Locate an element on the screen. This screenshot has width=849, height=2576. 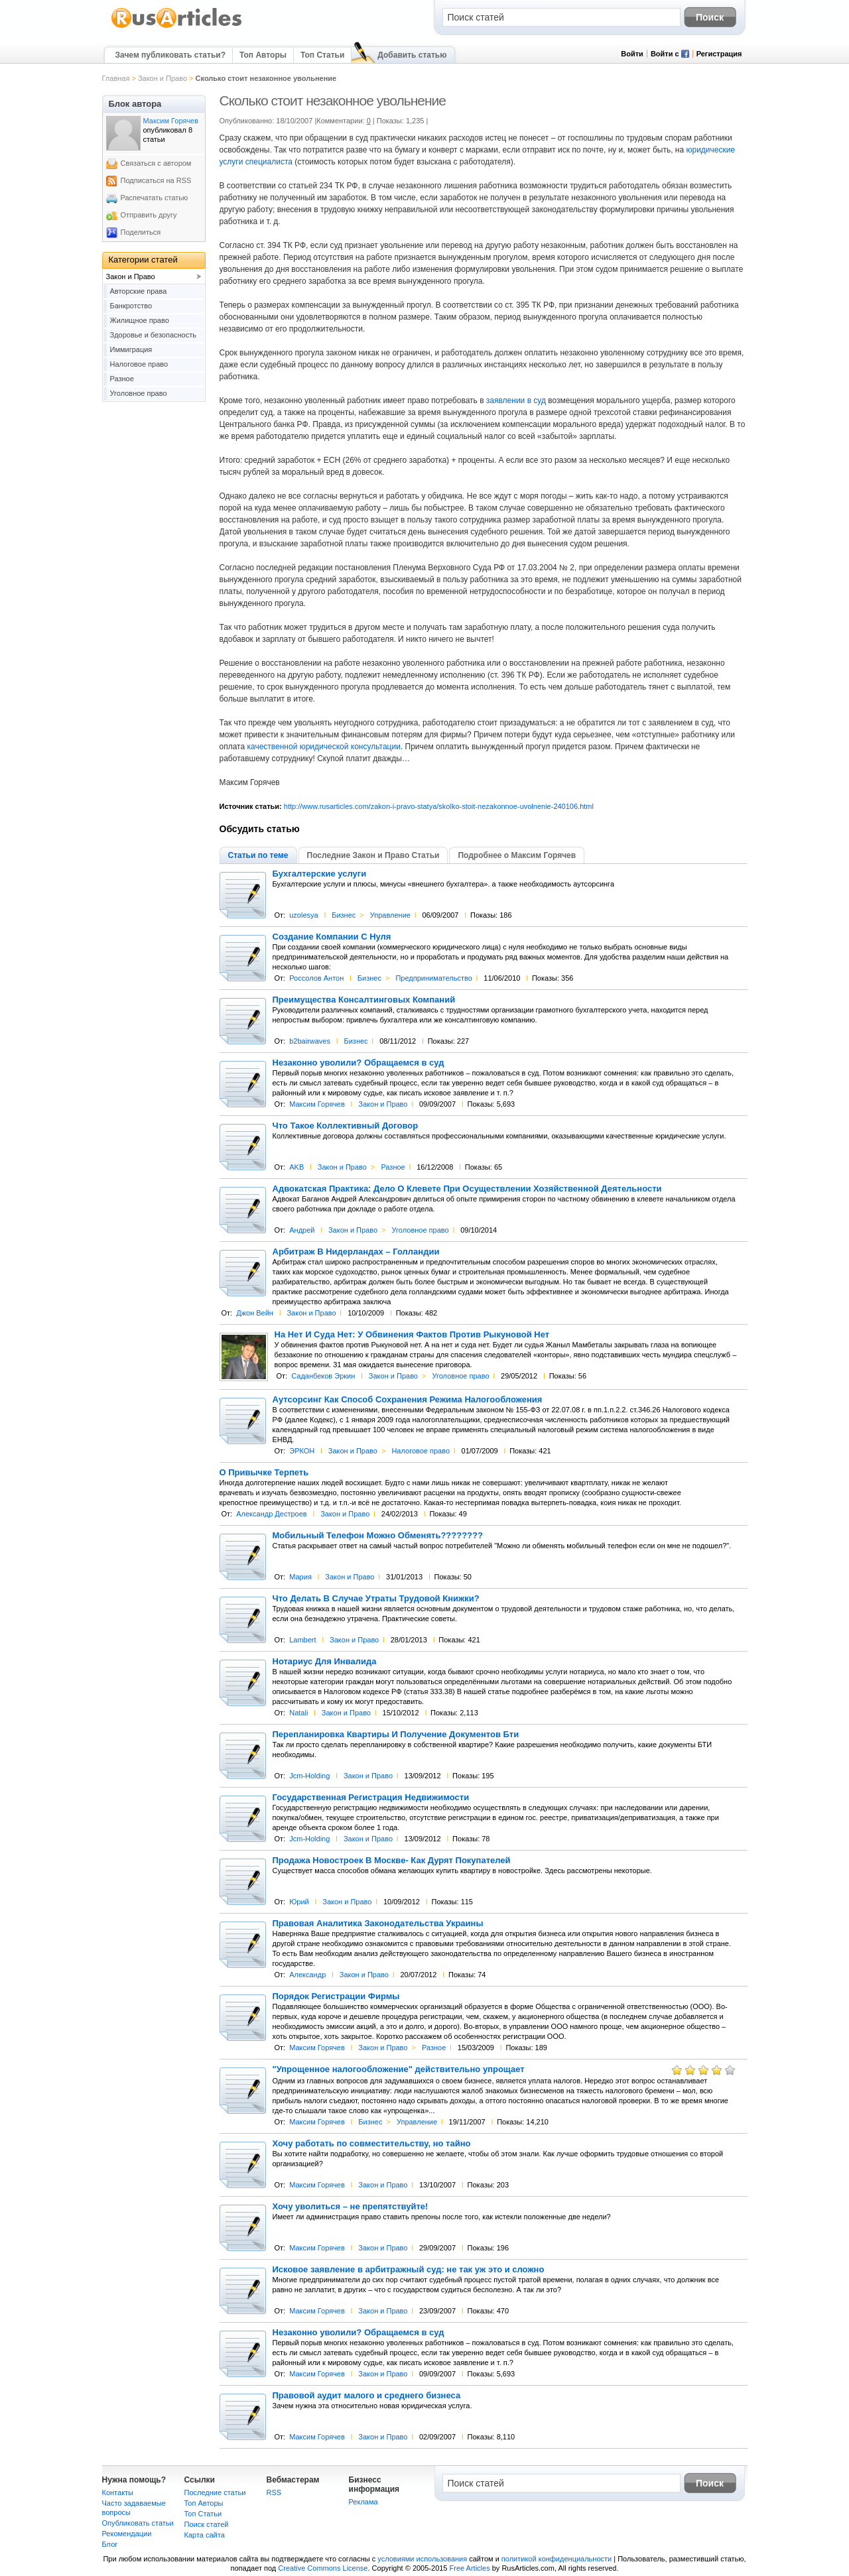
Арбитраж В Нидерландах – Голландии is located at coordinates (356, 1252).